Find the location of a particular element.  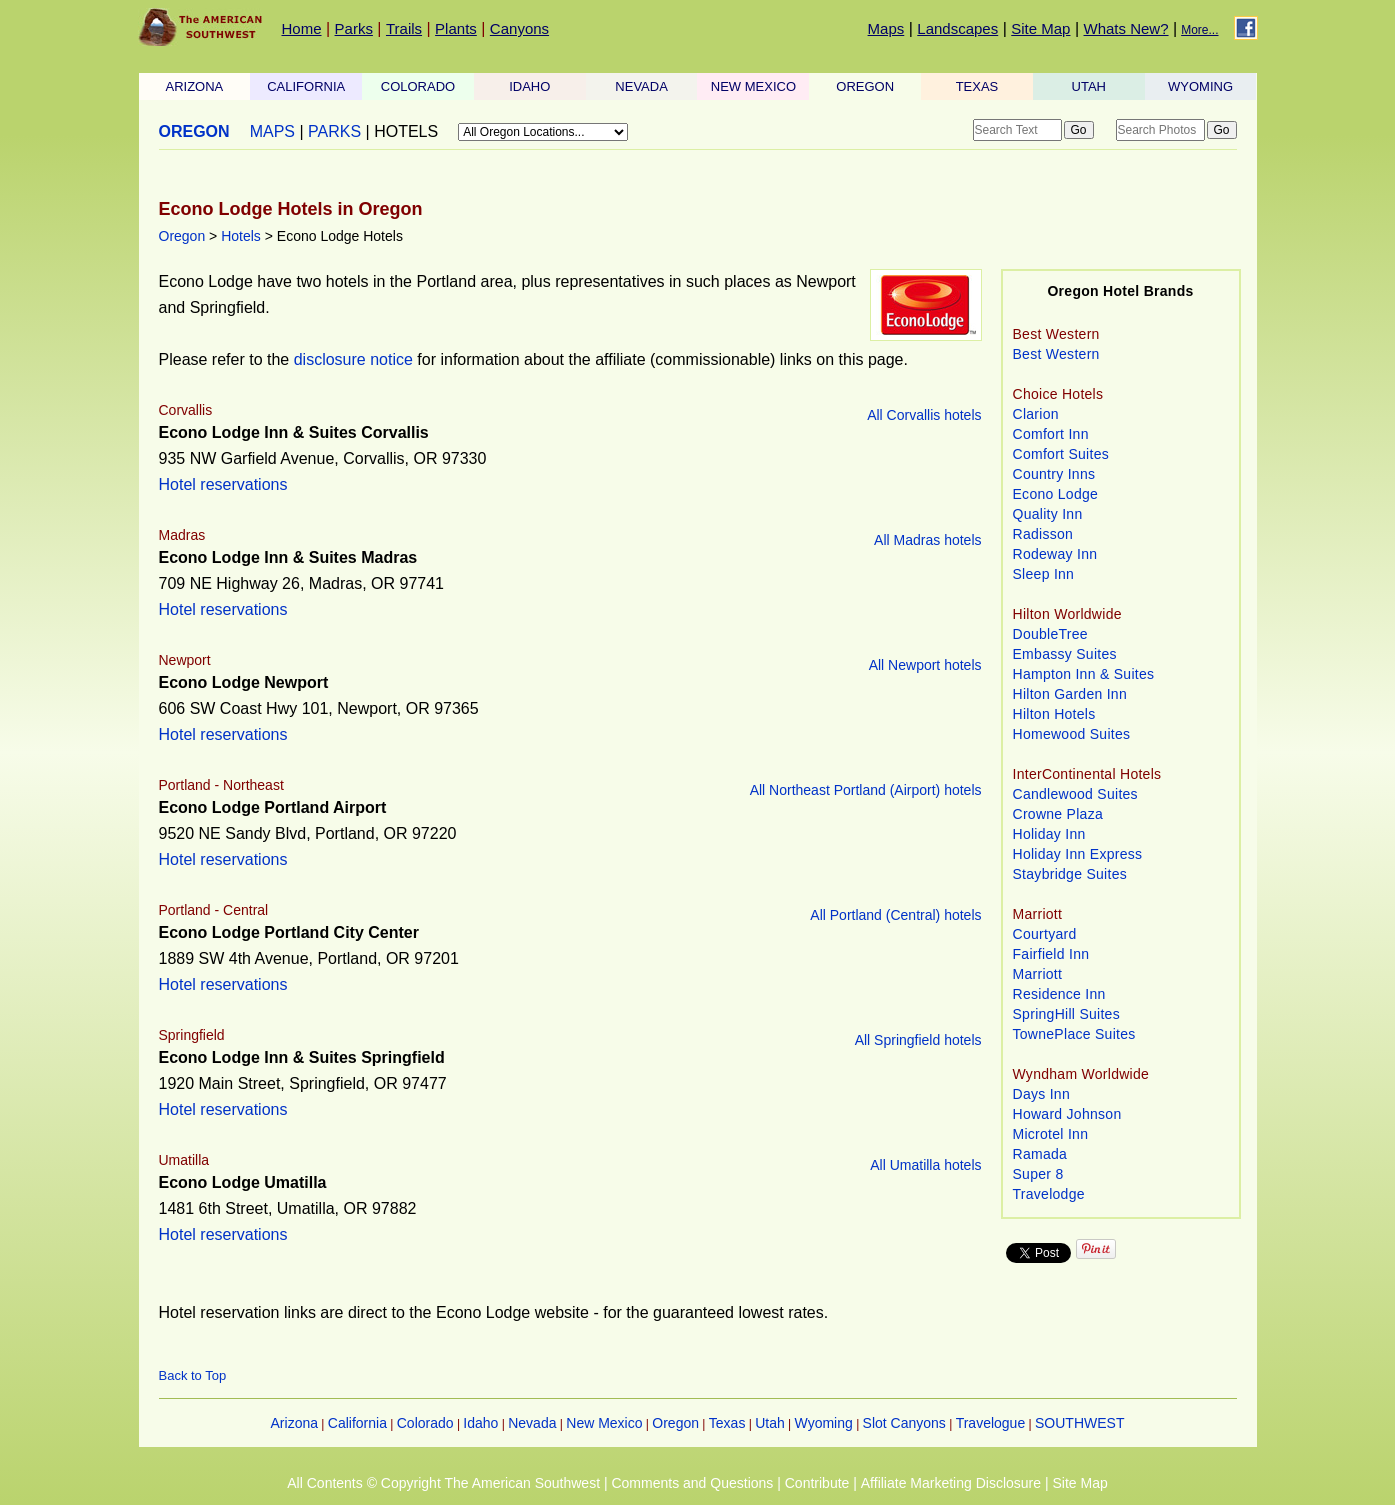

Travelodge is located at coordinates (1049, 1194).